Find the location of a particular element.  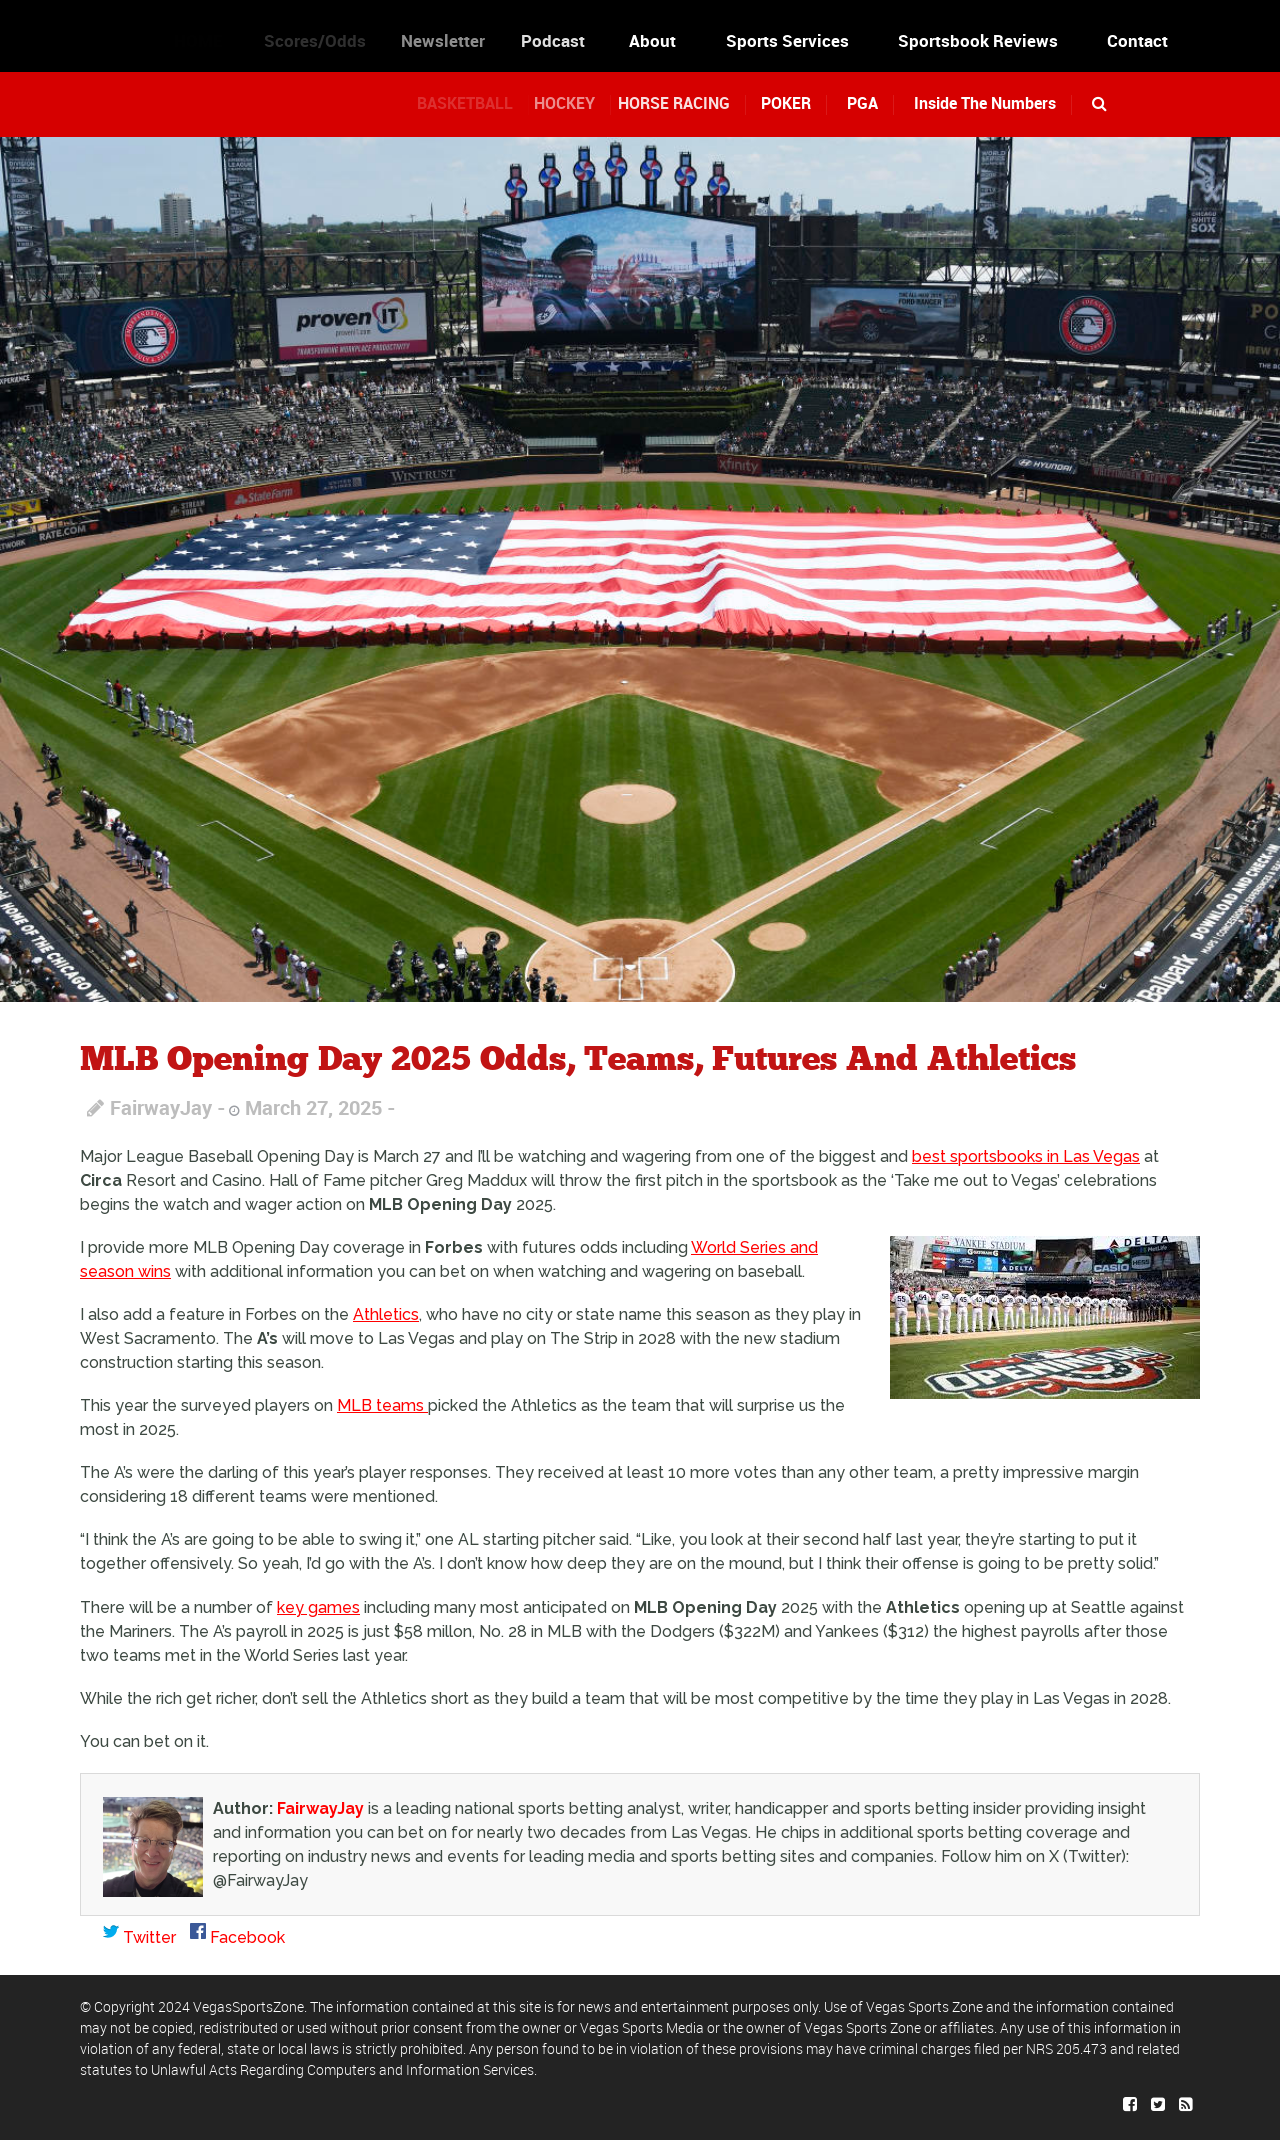

Twitter is located at coordinates (139, 1937).